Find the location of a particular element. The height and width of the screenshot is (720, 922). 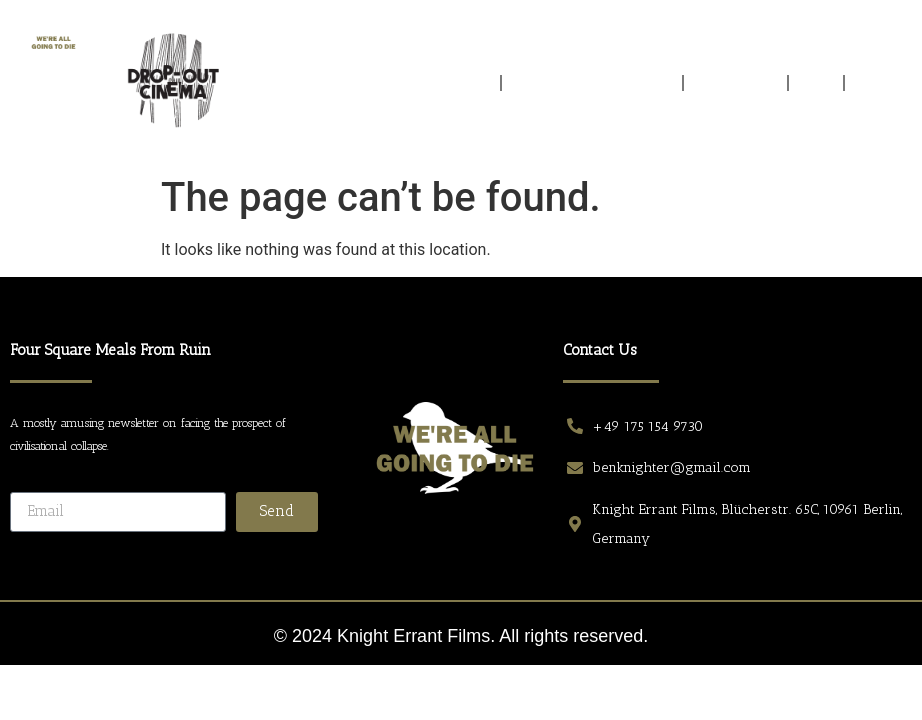

Home is located at coordinates (473, 83).